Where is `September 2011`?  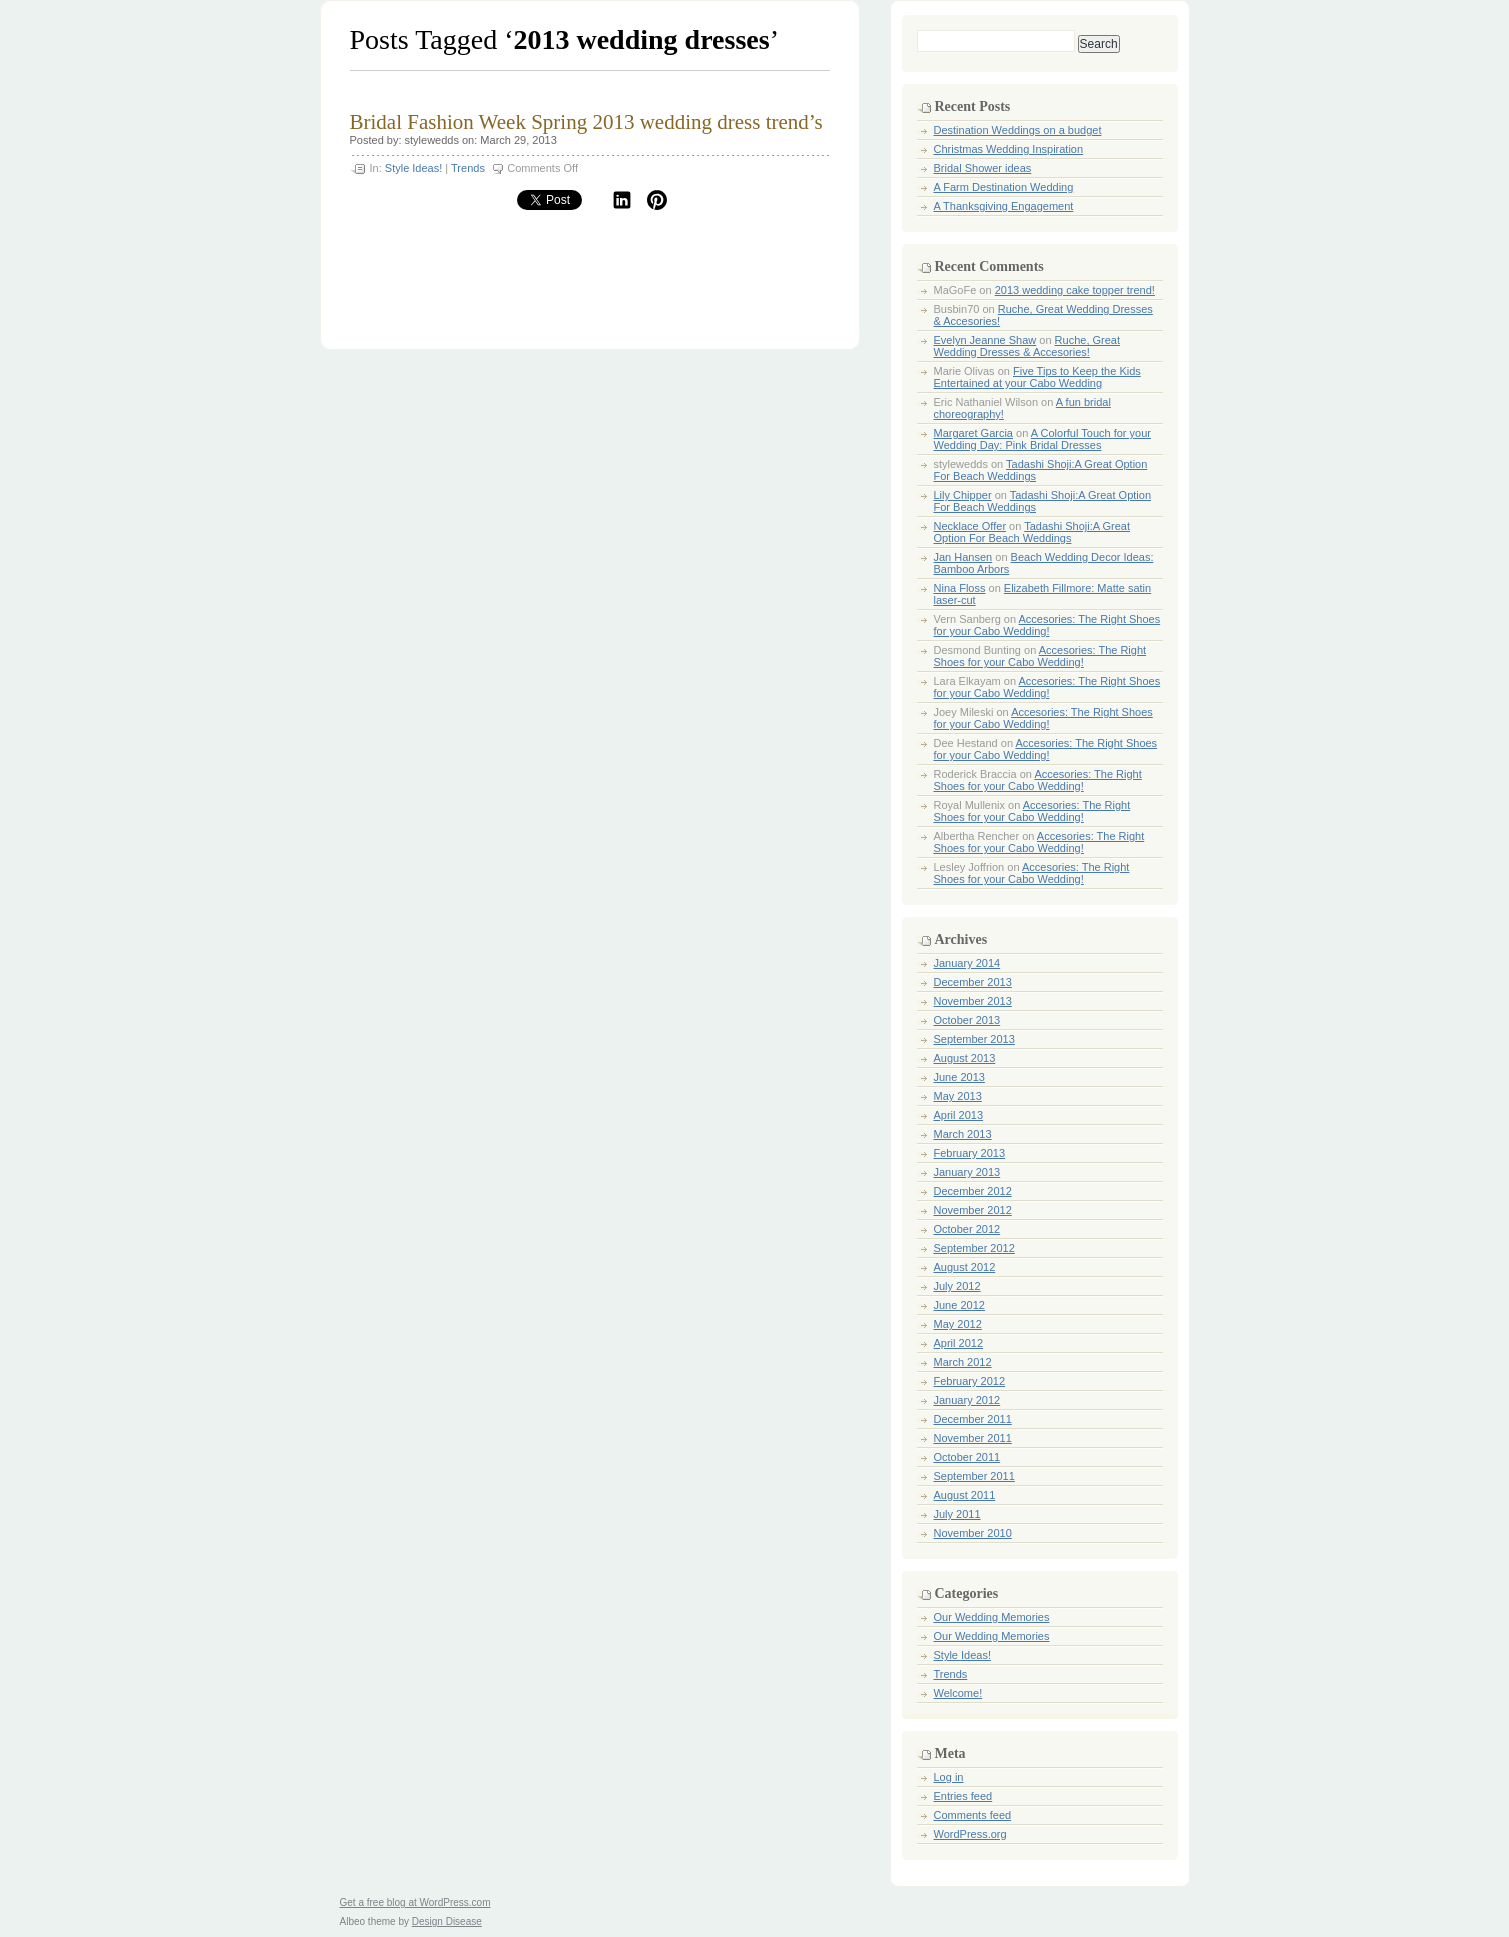 September 2011 is located at coordinates (974, 1476).